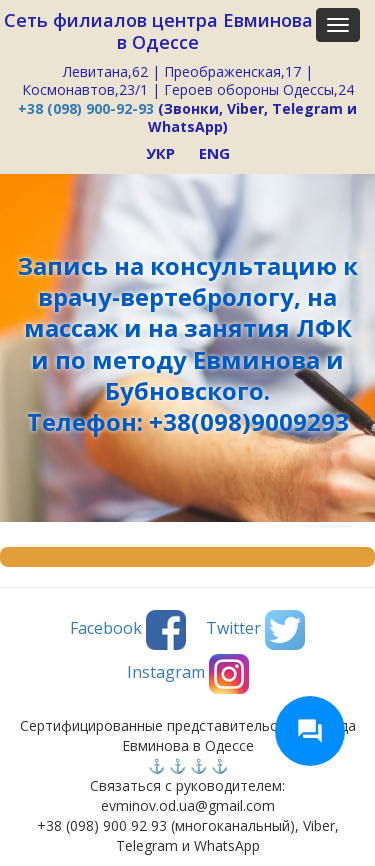 The height and width of the screenshot is (866, 375). What do you see at coordinates (188, 674) in the screenshot?
I see `Instagram` at bounding box center [188, 674].